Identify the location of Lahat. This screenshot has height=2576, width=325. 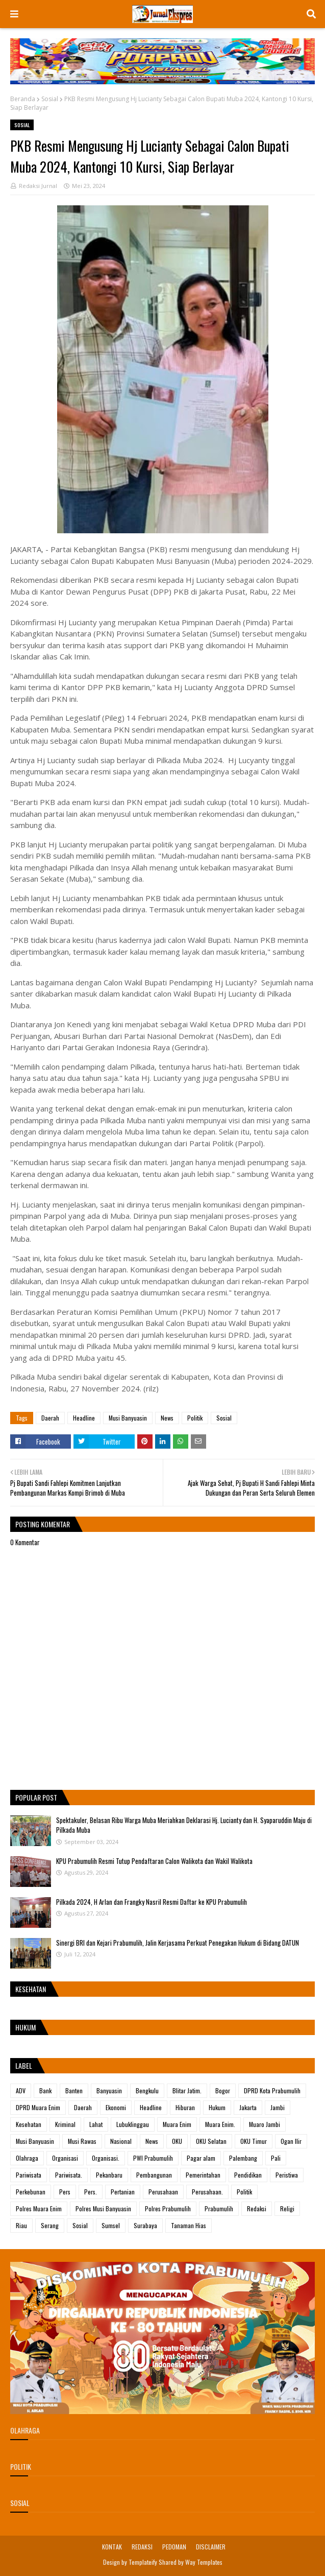
(96, 2124).